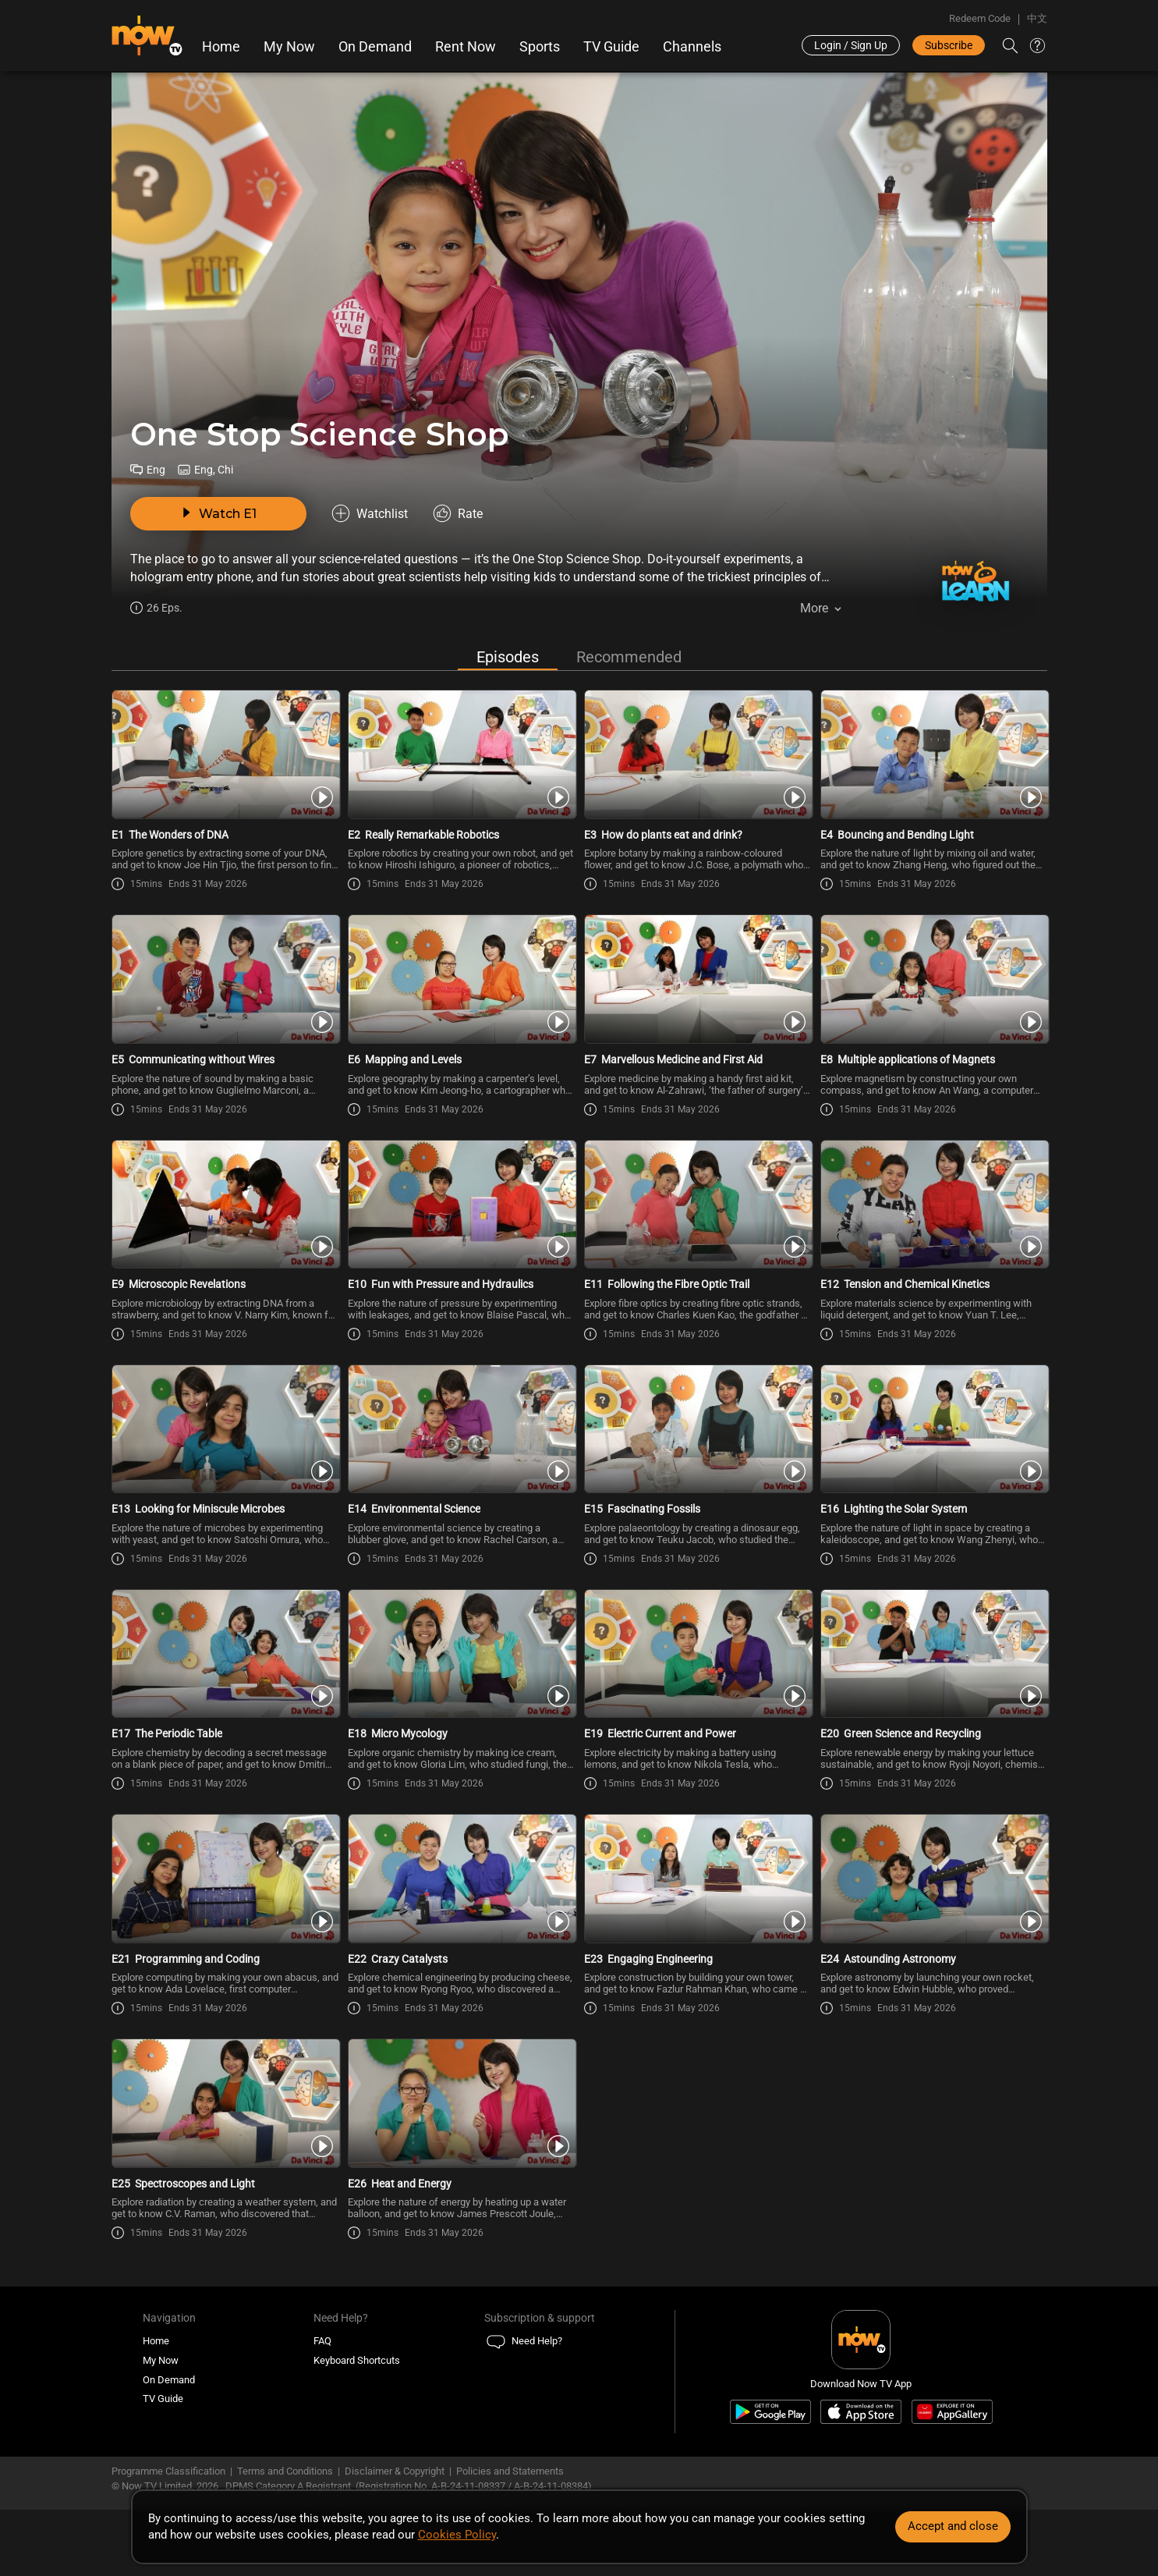  I want to click on Rent Now, so click(465, 47).